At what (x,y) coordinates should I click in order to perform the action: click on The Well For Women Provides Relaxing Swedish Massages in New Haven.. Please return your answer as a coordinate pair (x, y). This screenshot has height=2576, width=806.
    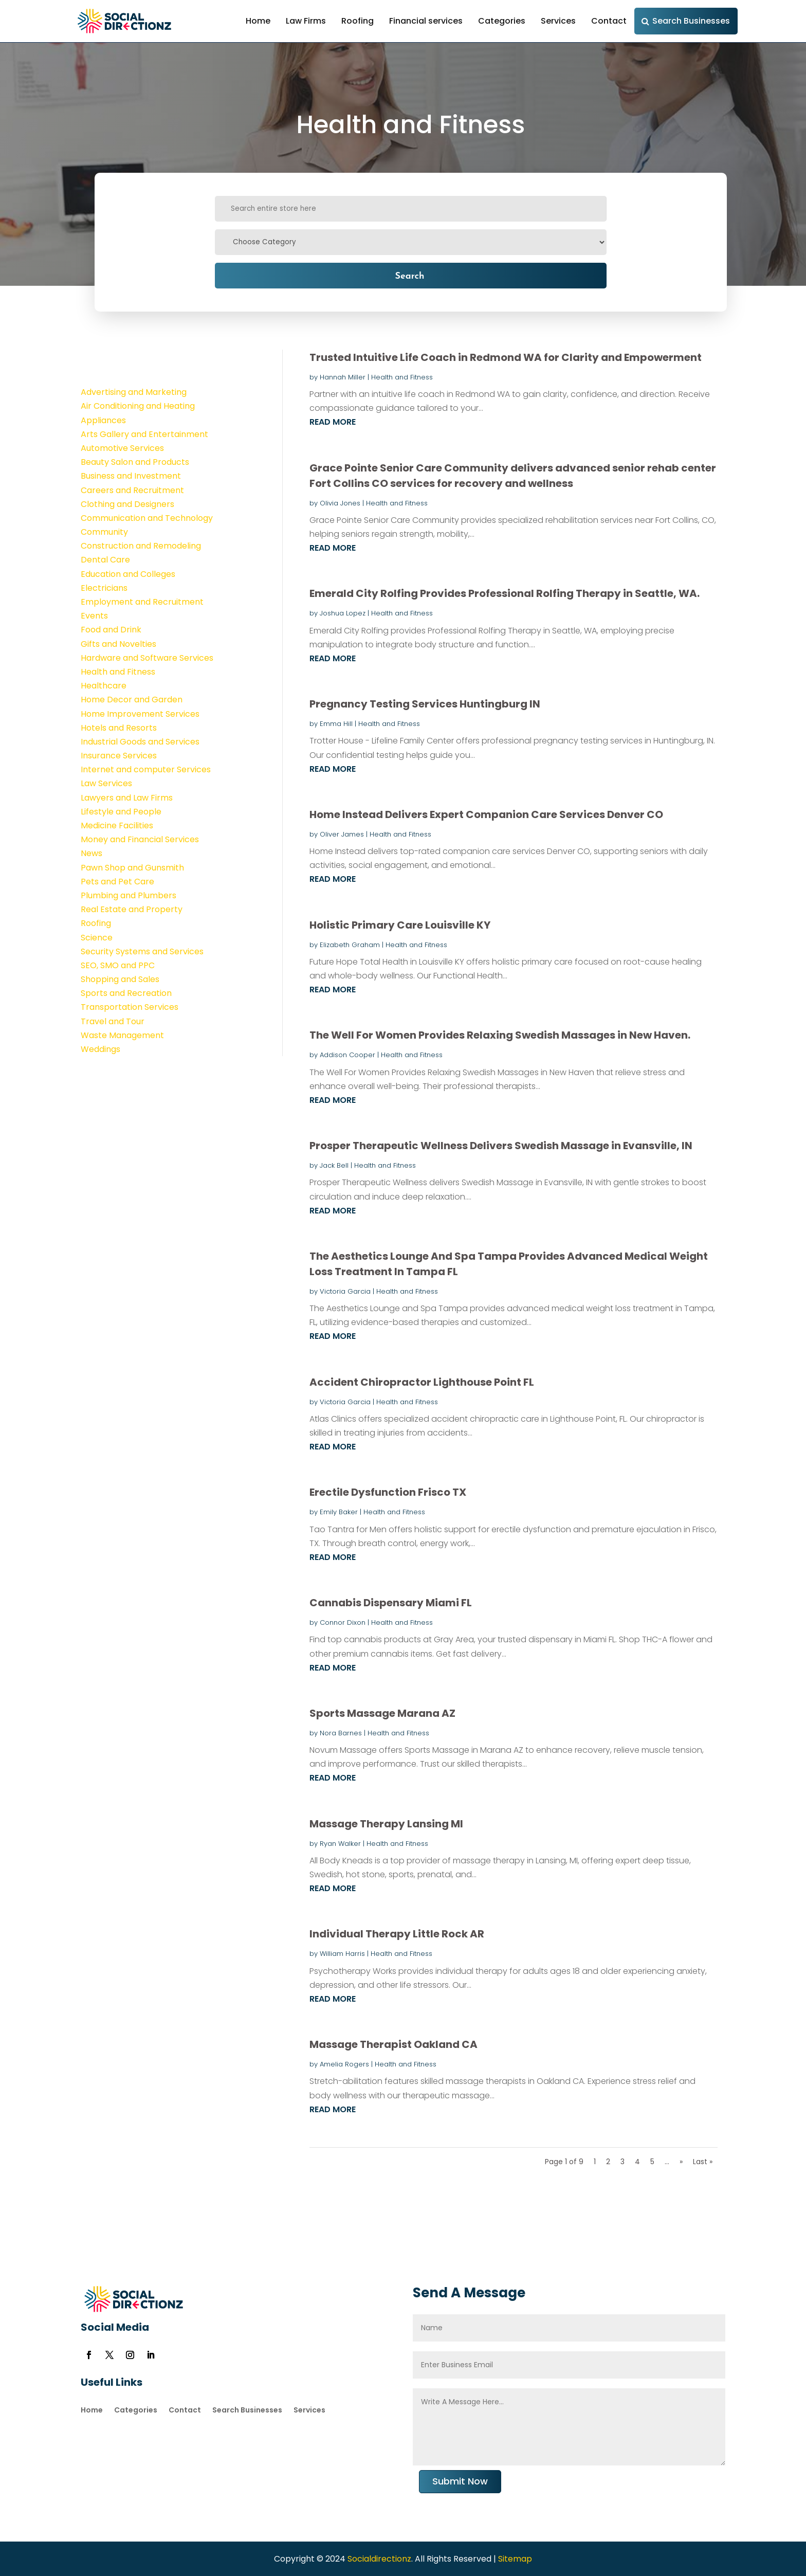
    Looking at the image, I should click on (499, 1035).